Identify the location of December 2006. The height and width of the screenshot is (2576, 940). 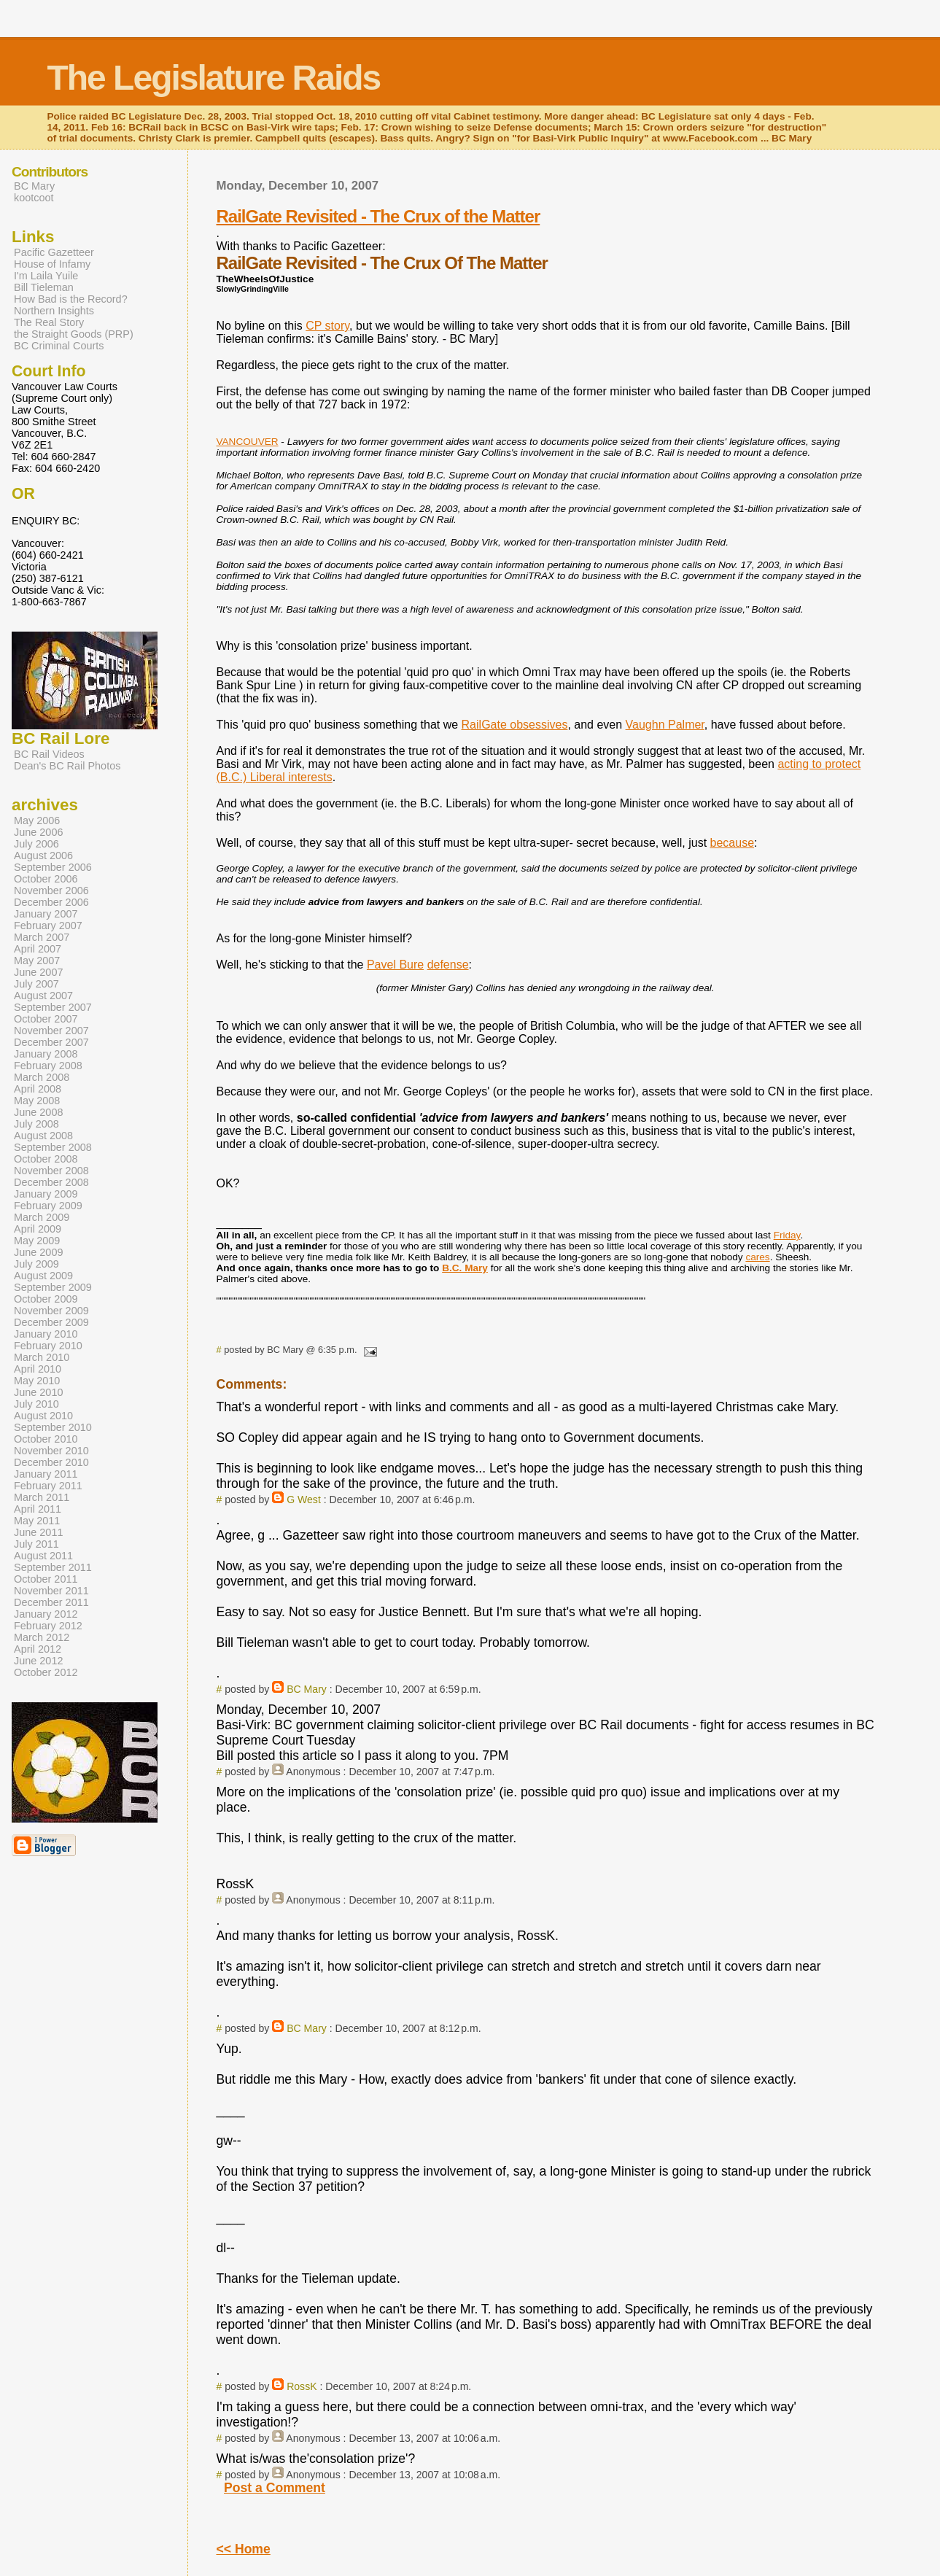
(51, 902).